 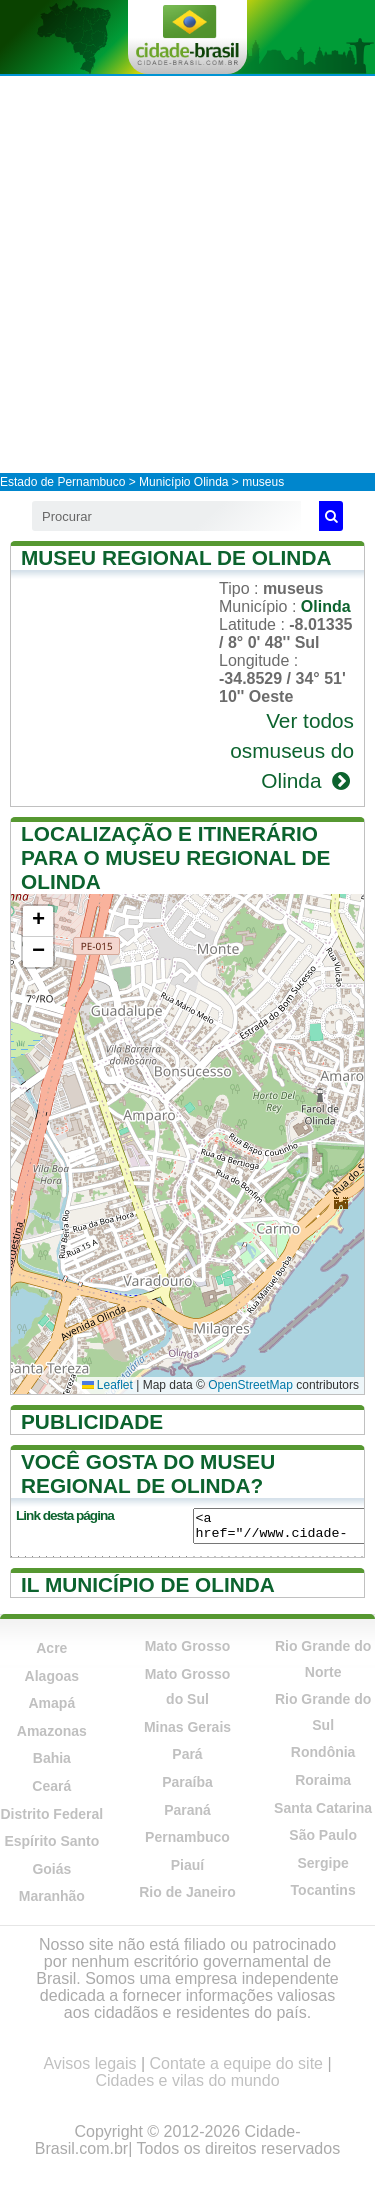 What do you see at coordinates (51, 1648) in the screenshot?
I see `Acre` at bounding box center [51, 1648].